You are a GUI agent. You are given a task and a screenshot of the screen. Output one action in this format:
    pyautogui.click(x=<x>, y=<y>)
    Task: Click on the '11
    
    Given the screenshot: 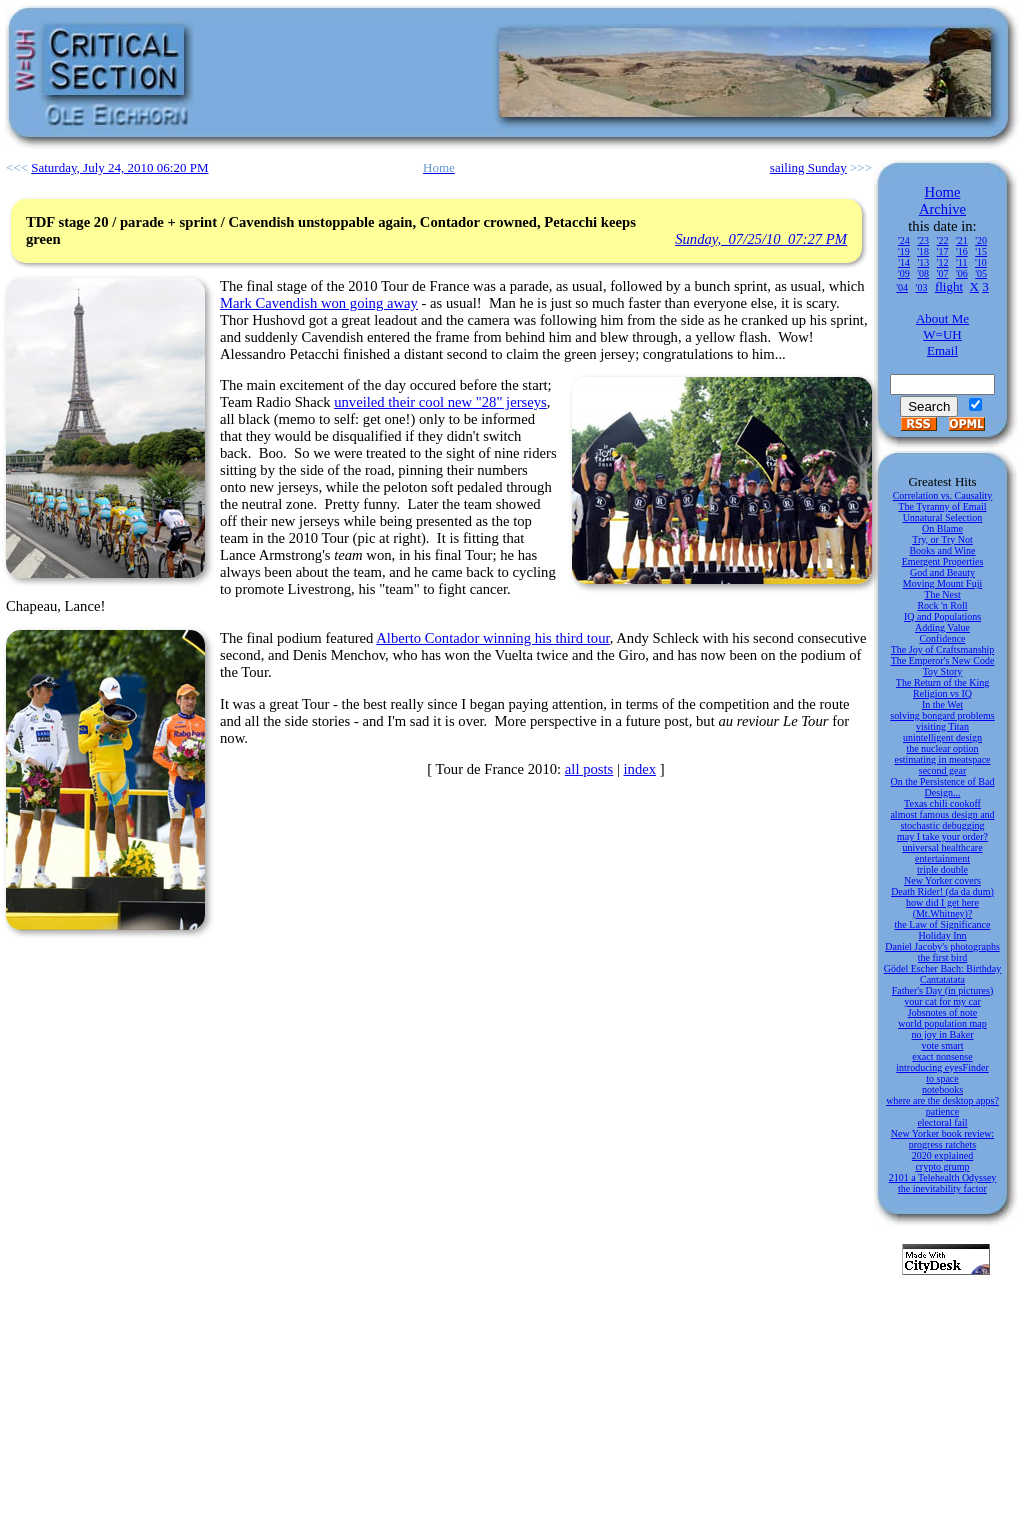 What is the action you would take?
    pyautogui.click(x=961, y=262)
    